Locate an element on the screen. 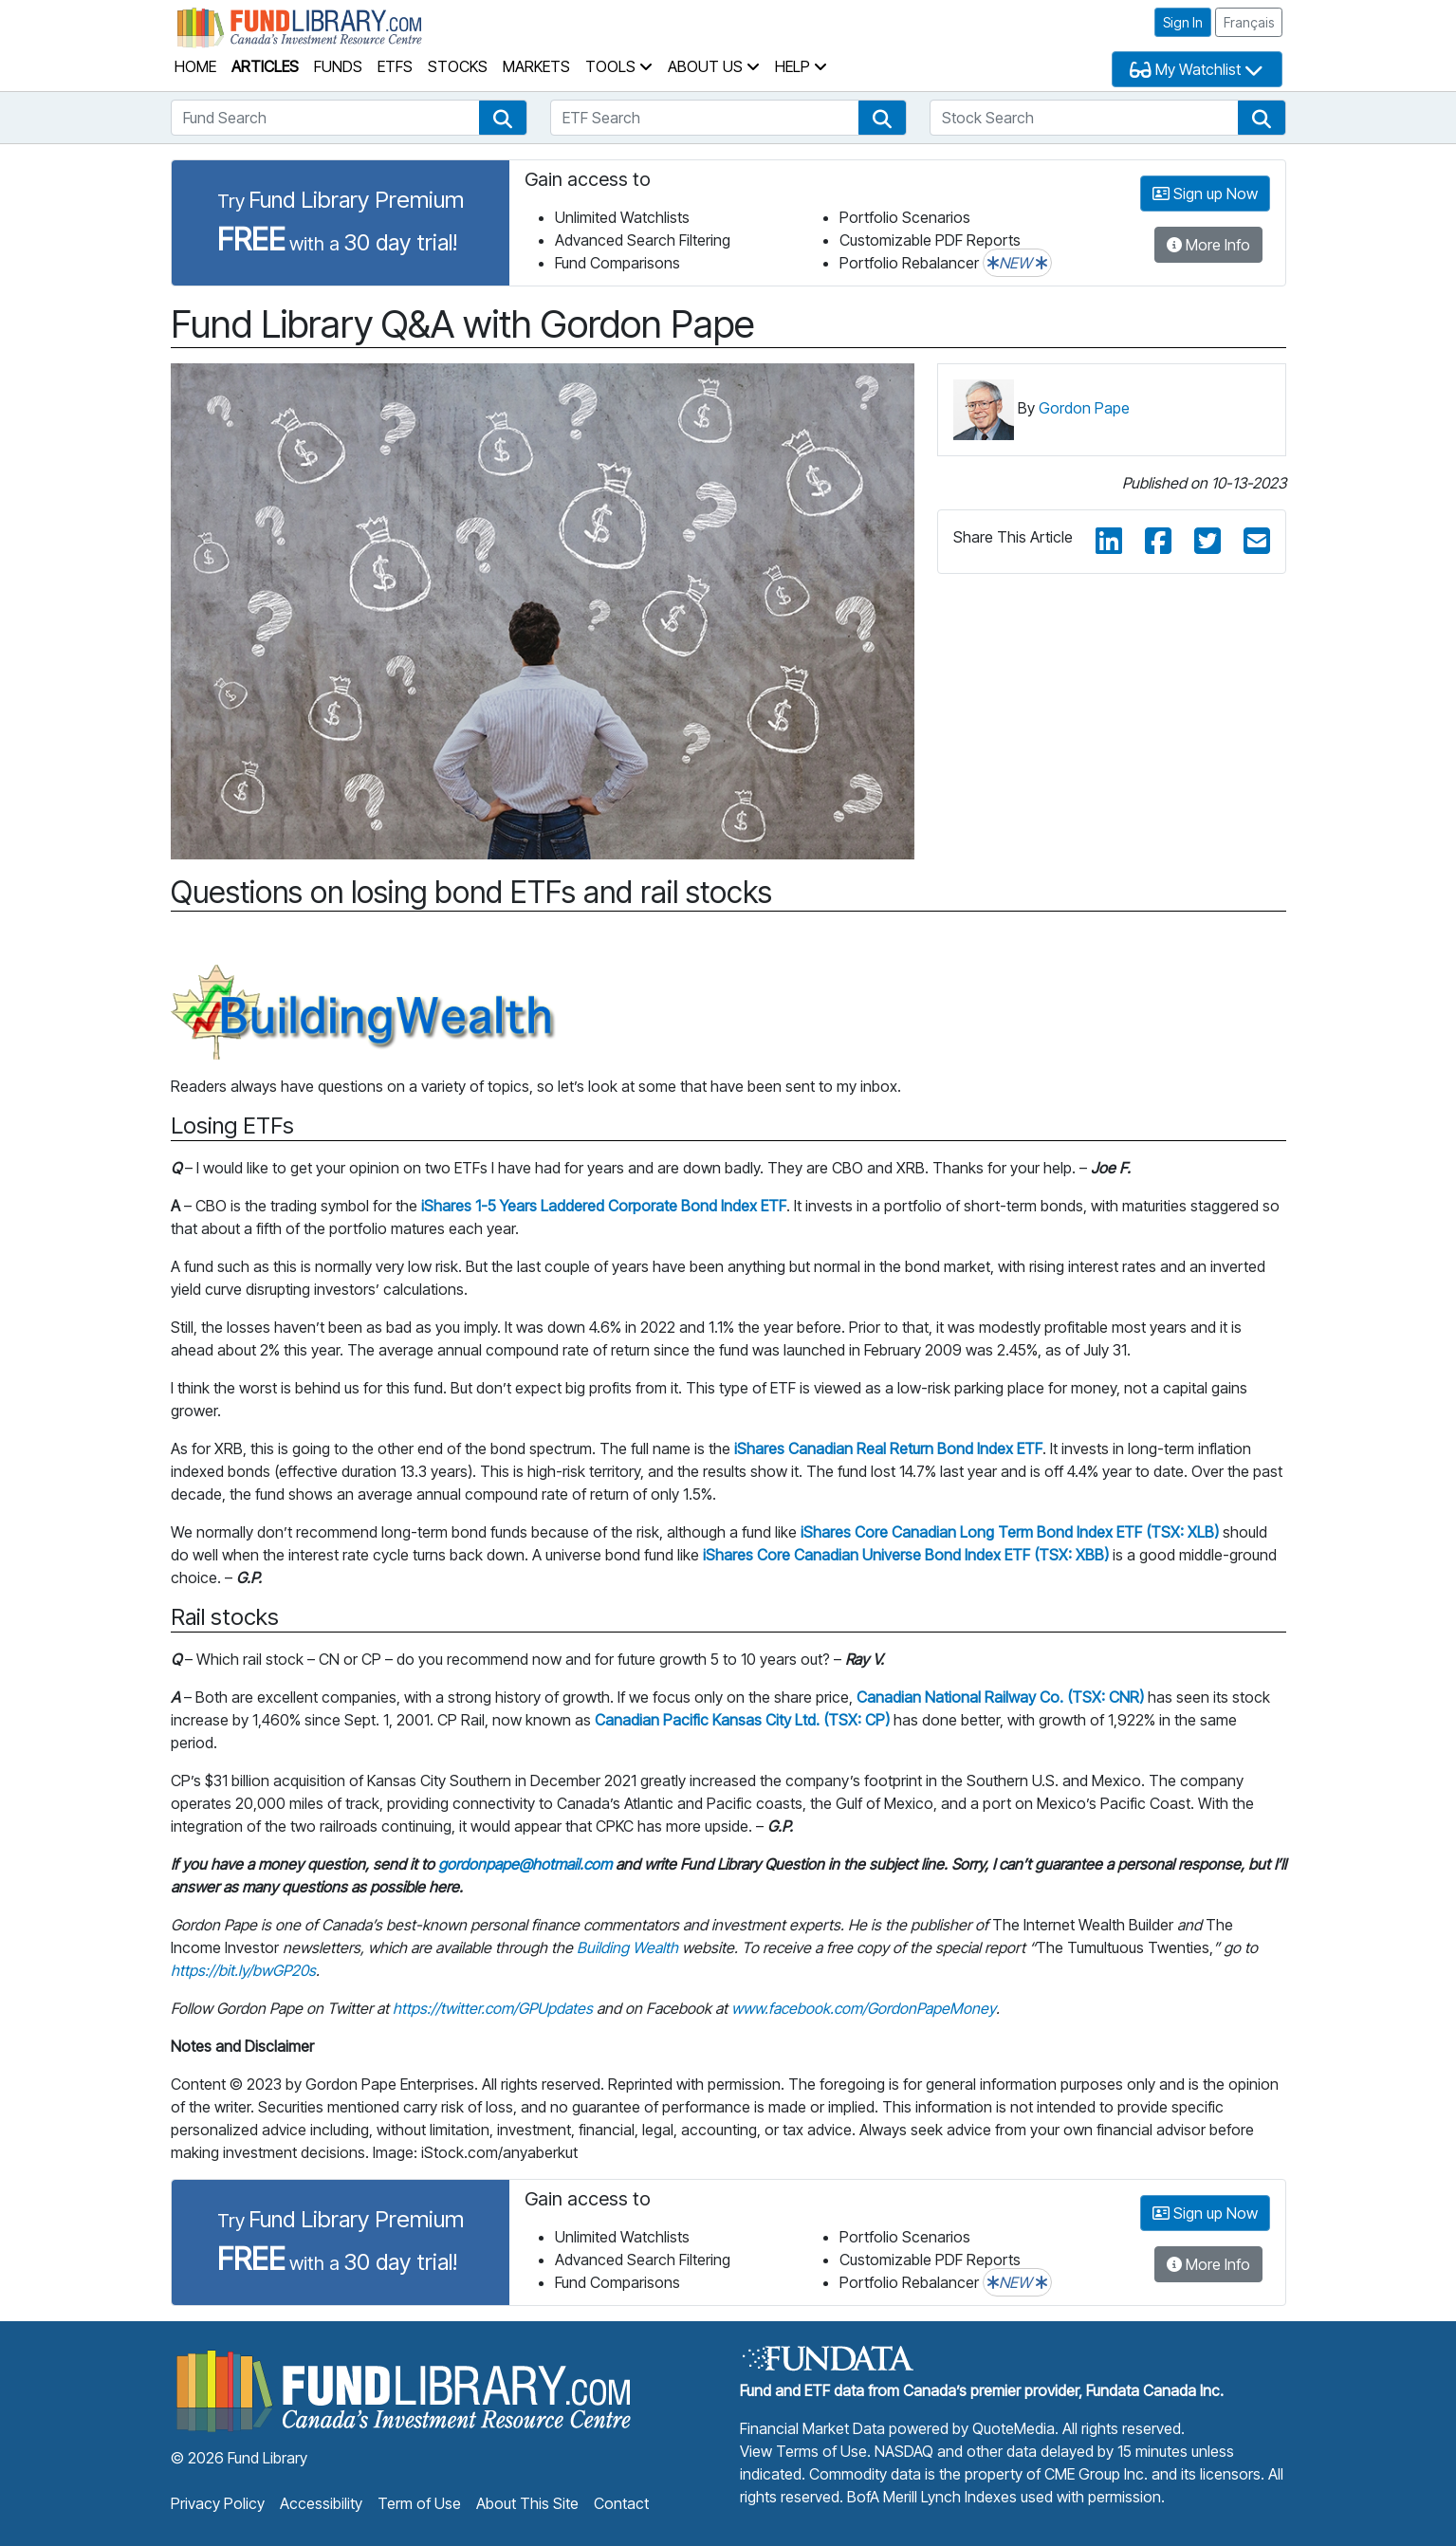 The height and width of the screenshot is (2546, 1456). Articles is located at coordinates (265, 66).